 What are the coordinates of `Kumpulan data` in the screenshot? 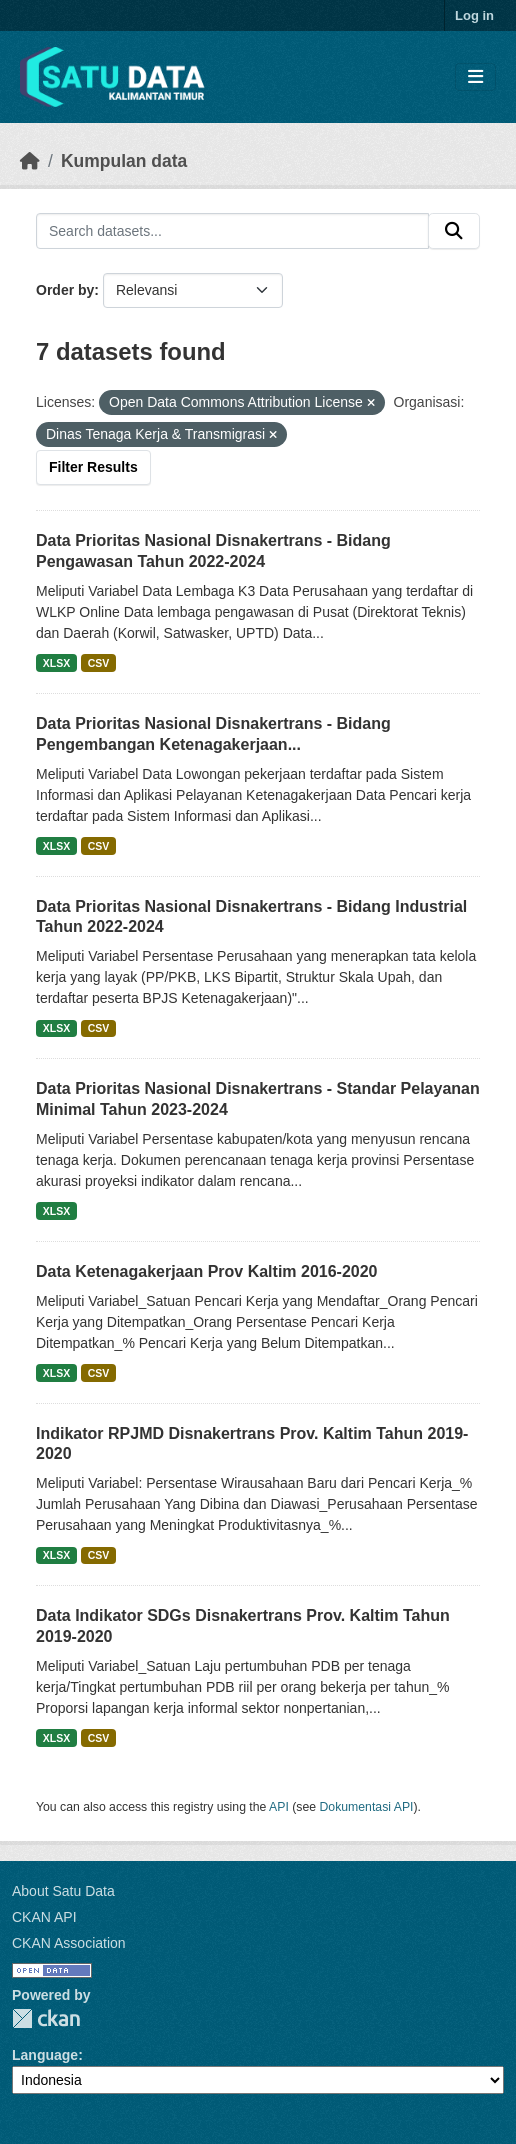 It's located at (124, 161).